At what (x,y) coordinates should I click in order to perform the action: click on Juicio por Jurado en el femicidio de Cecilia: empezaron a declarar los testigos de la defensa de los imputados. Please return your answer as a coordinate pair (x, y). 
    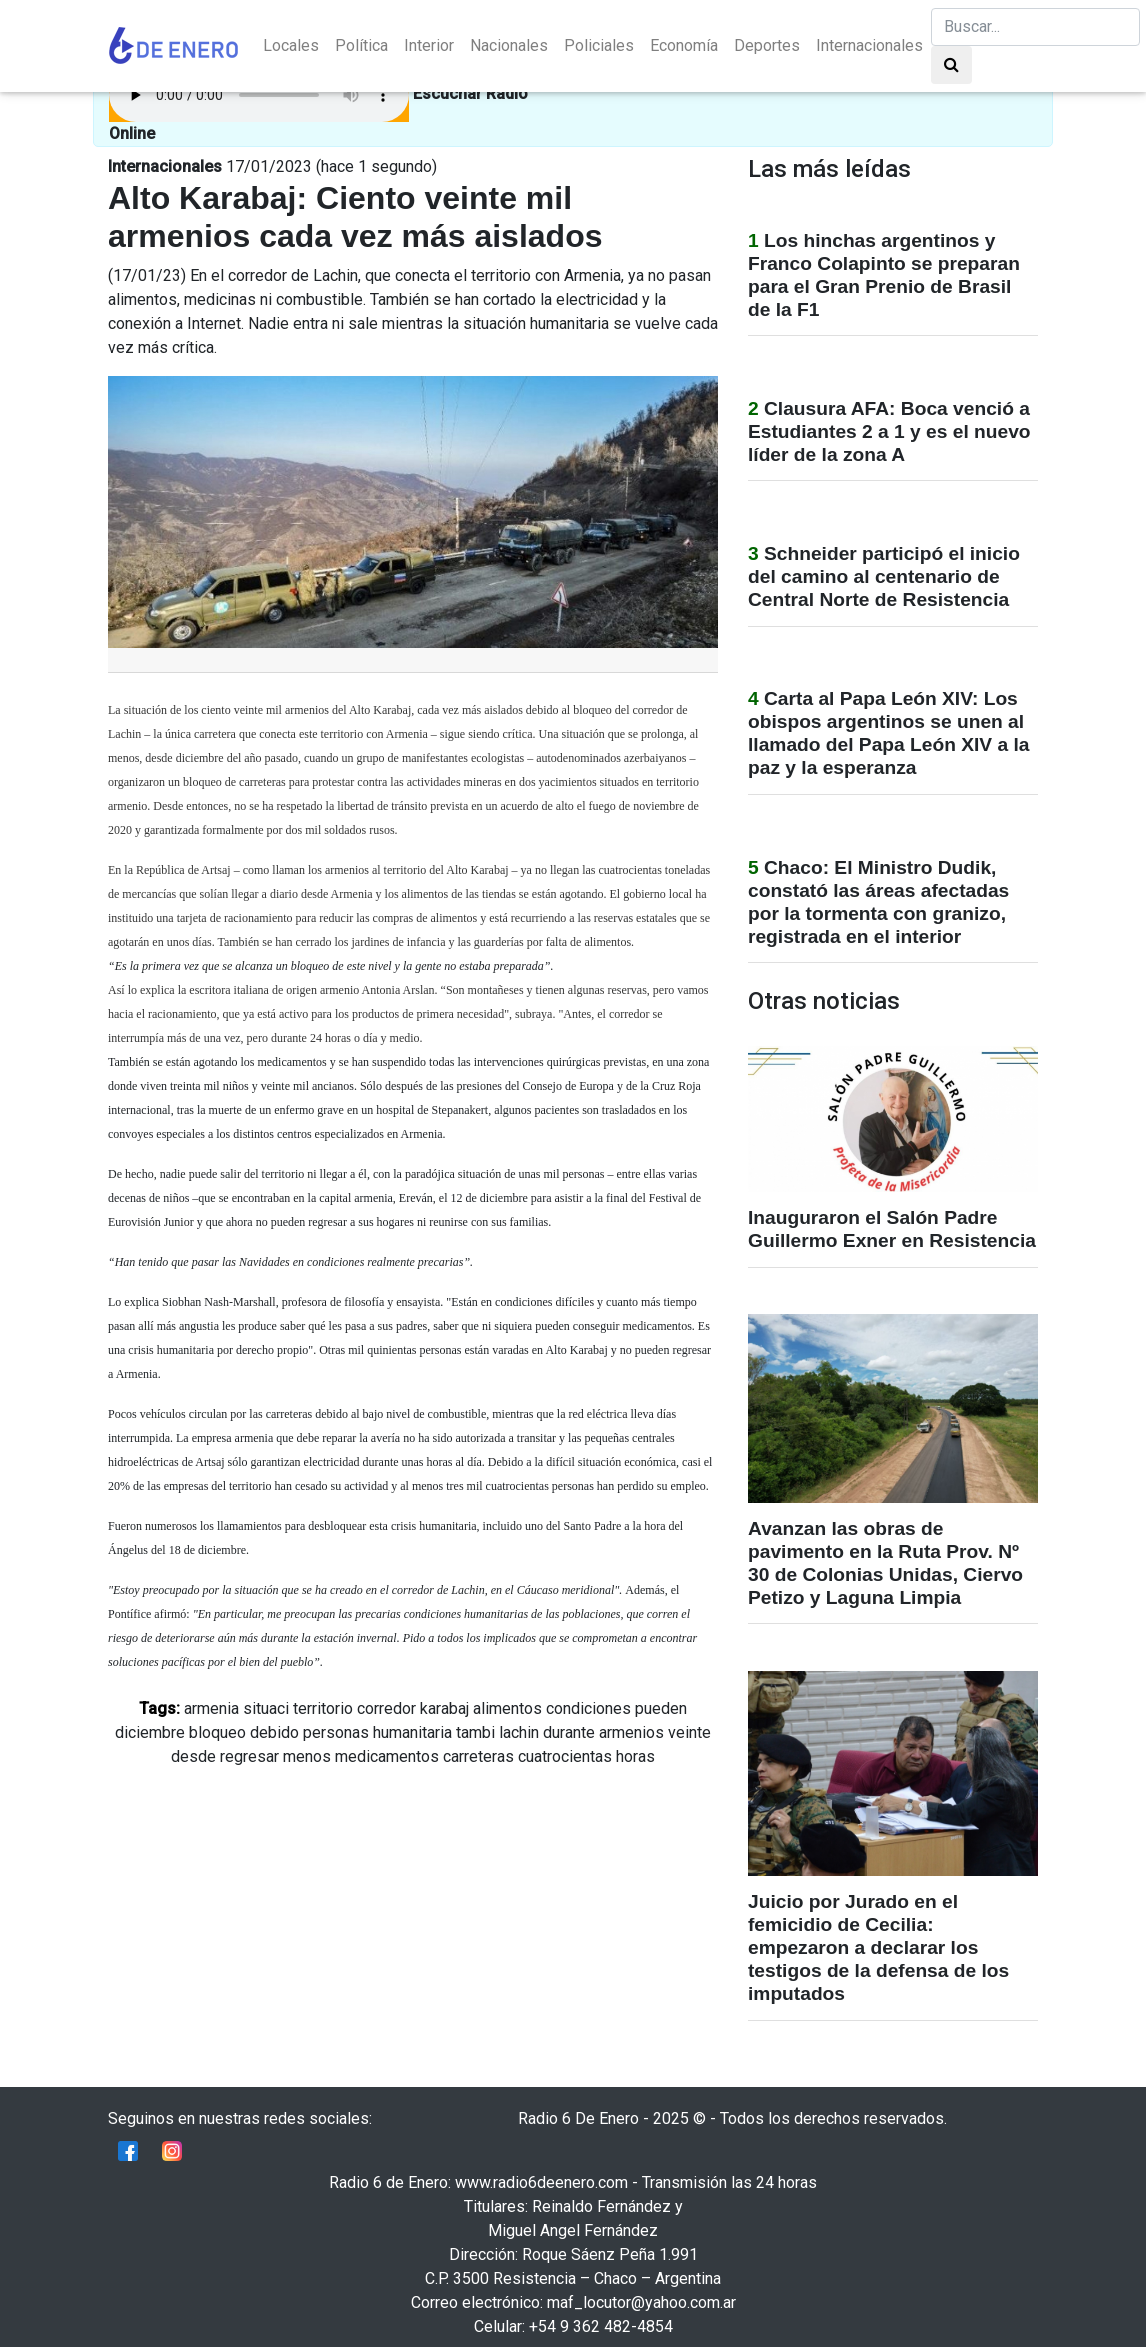
    Looking at the image, I should click on (878, 1947).